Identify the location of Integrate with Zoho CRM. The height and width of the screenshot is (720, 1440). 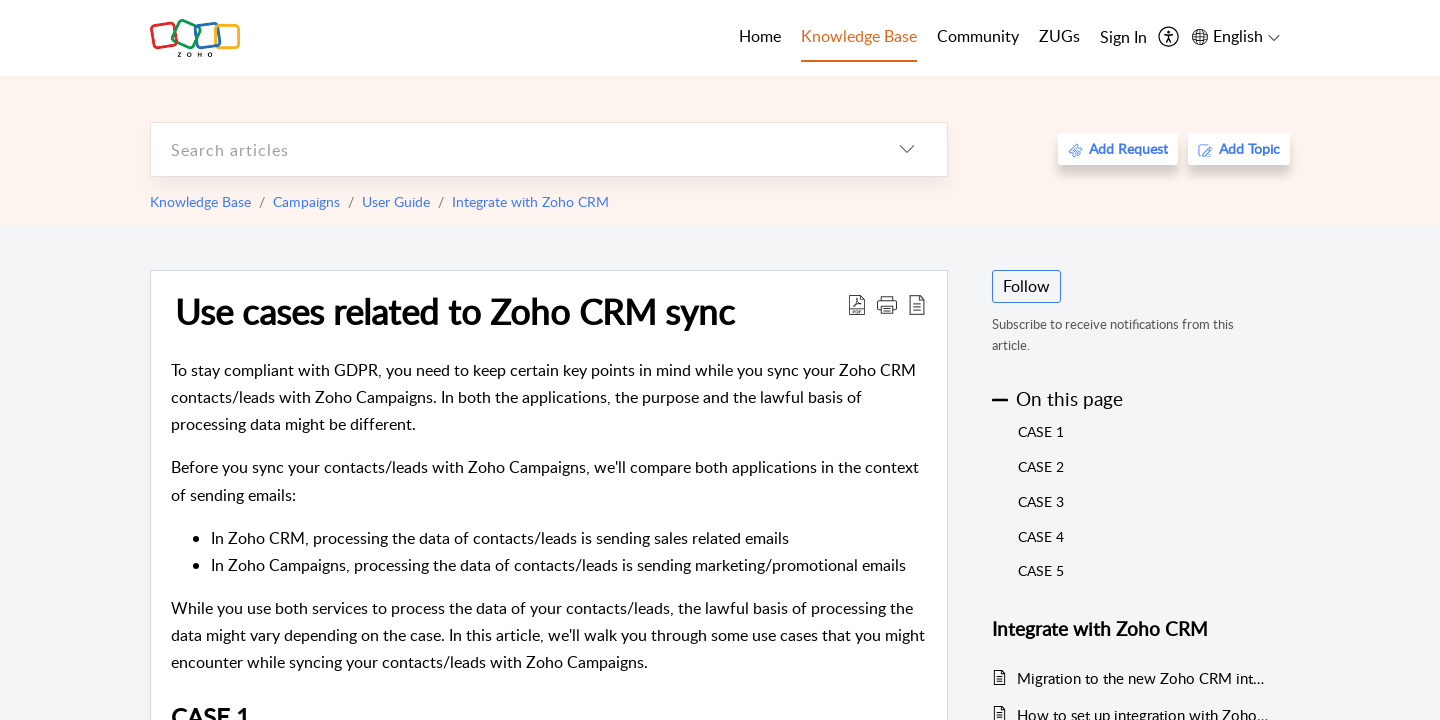
(530, 201).